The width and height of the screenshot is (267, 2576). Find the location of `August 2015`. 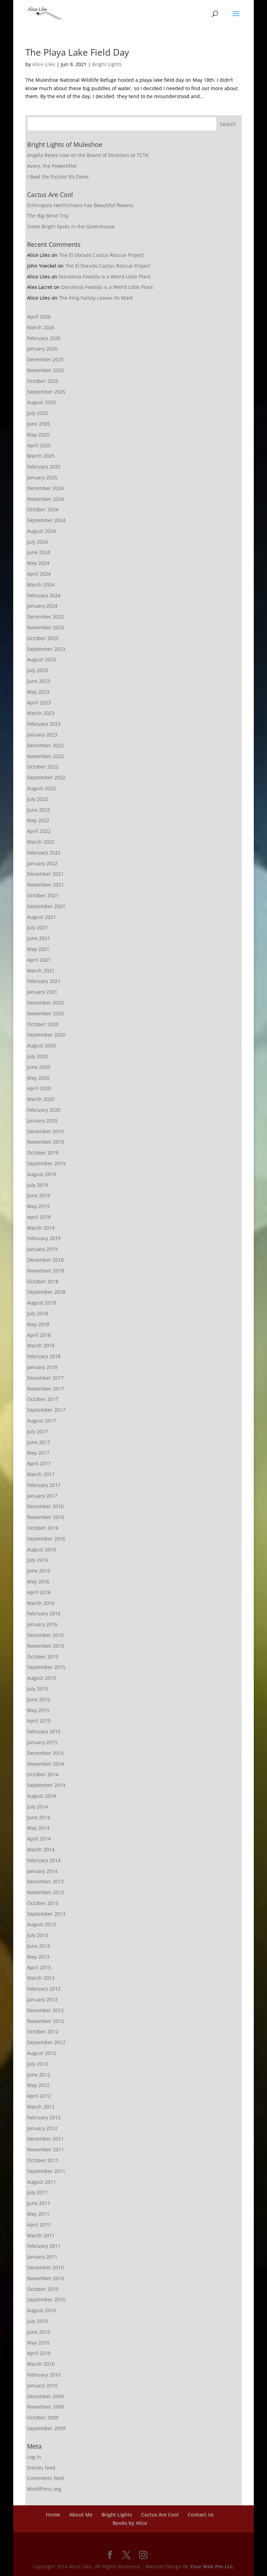

August 2015 is located at coordinates (41, 1678).